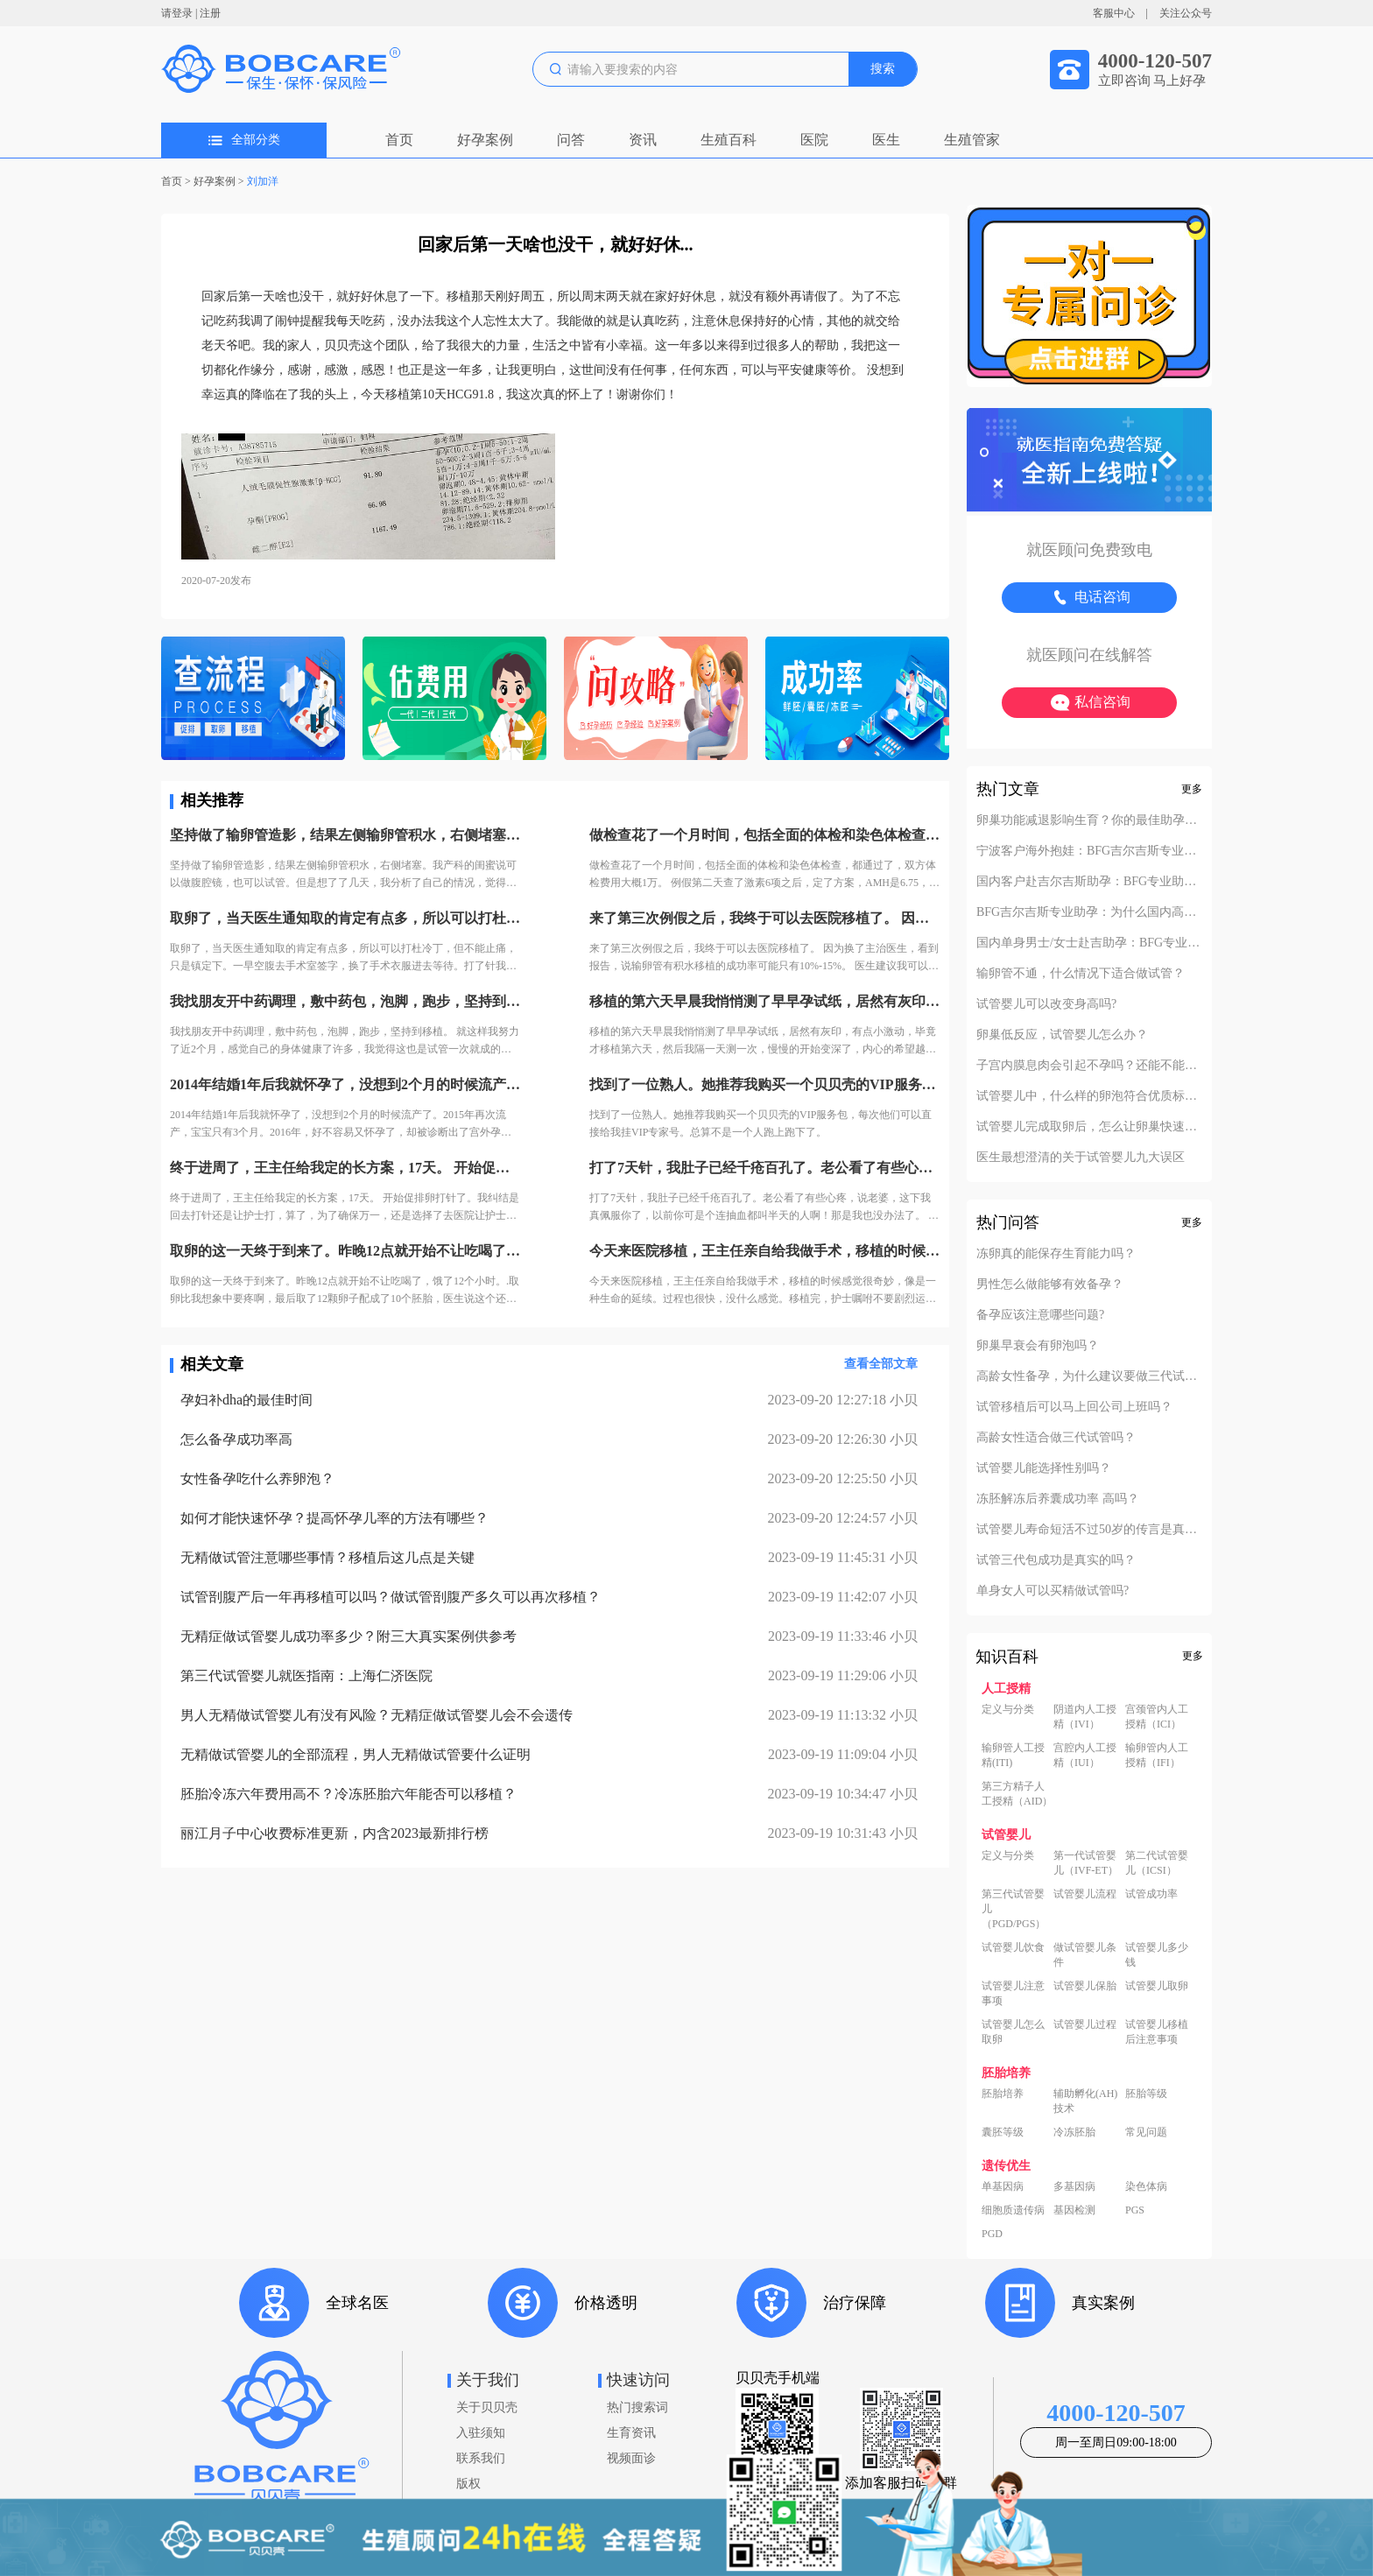 This screenshot has height=2576, width=1373. Describe the element at coordinates (631, 2432) in the screenshot. I see `生育资讯` at that location.